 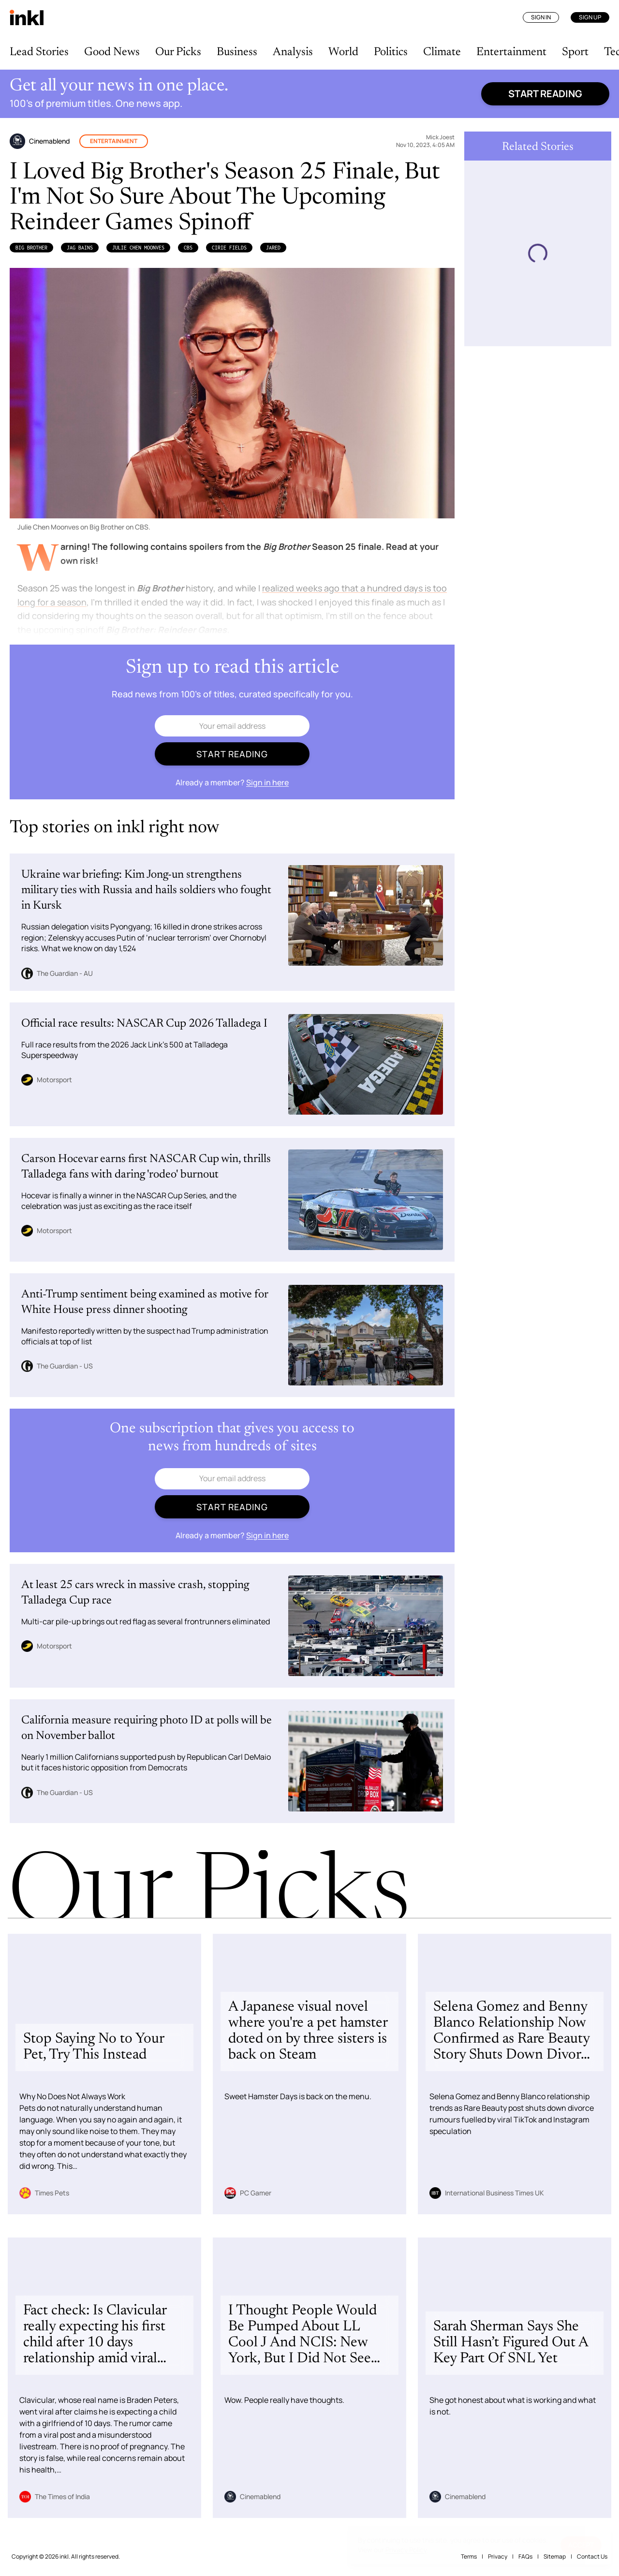 I want to click on Terms, so click(x=469, y=2556).